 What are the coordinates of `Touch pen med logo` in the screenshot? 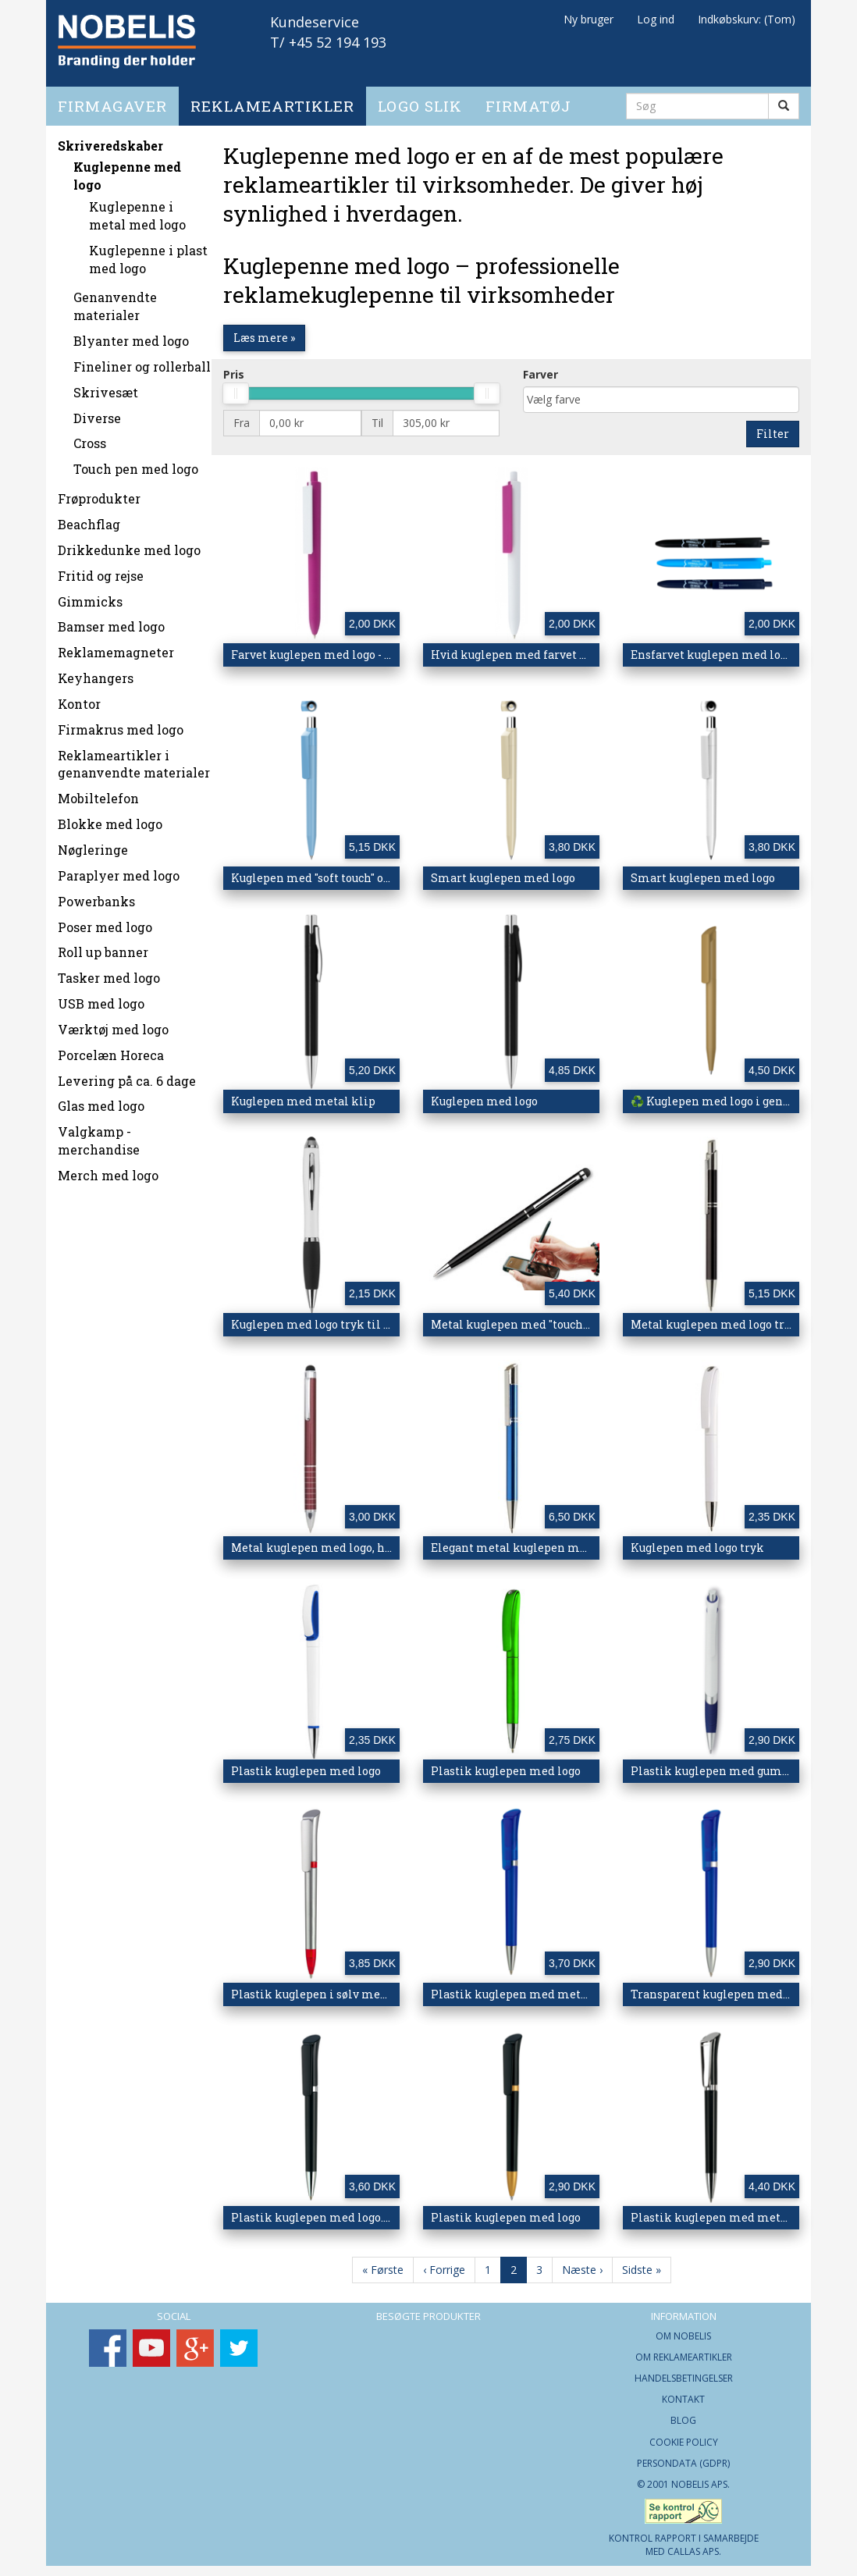 It's located at (135, 463).